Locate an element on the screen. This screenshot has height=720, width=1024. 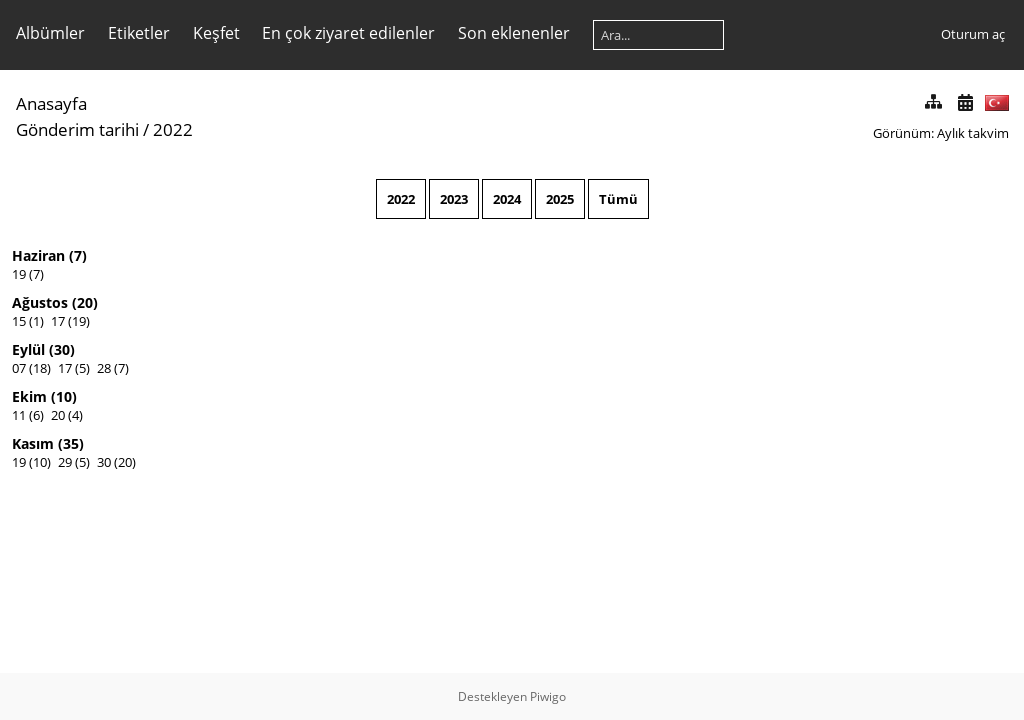
Ekim is located at coordinates (29, 396).